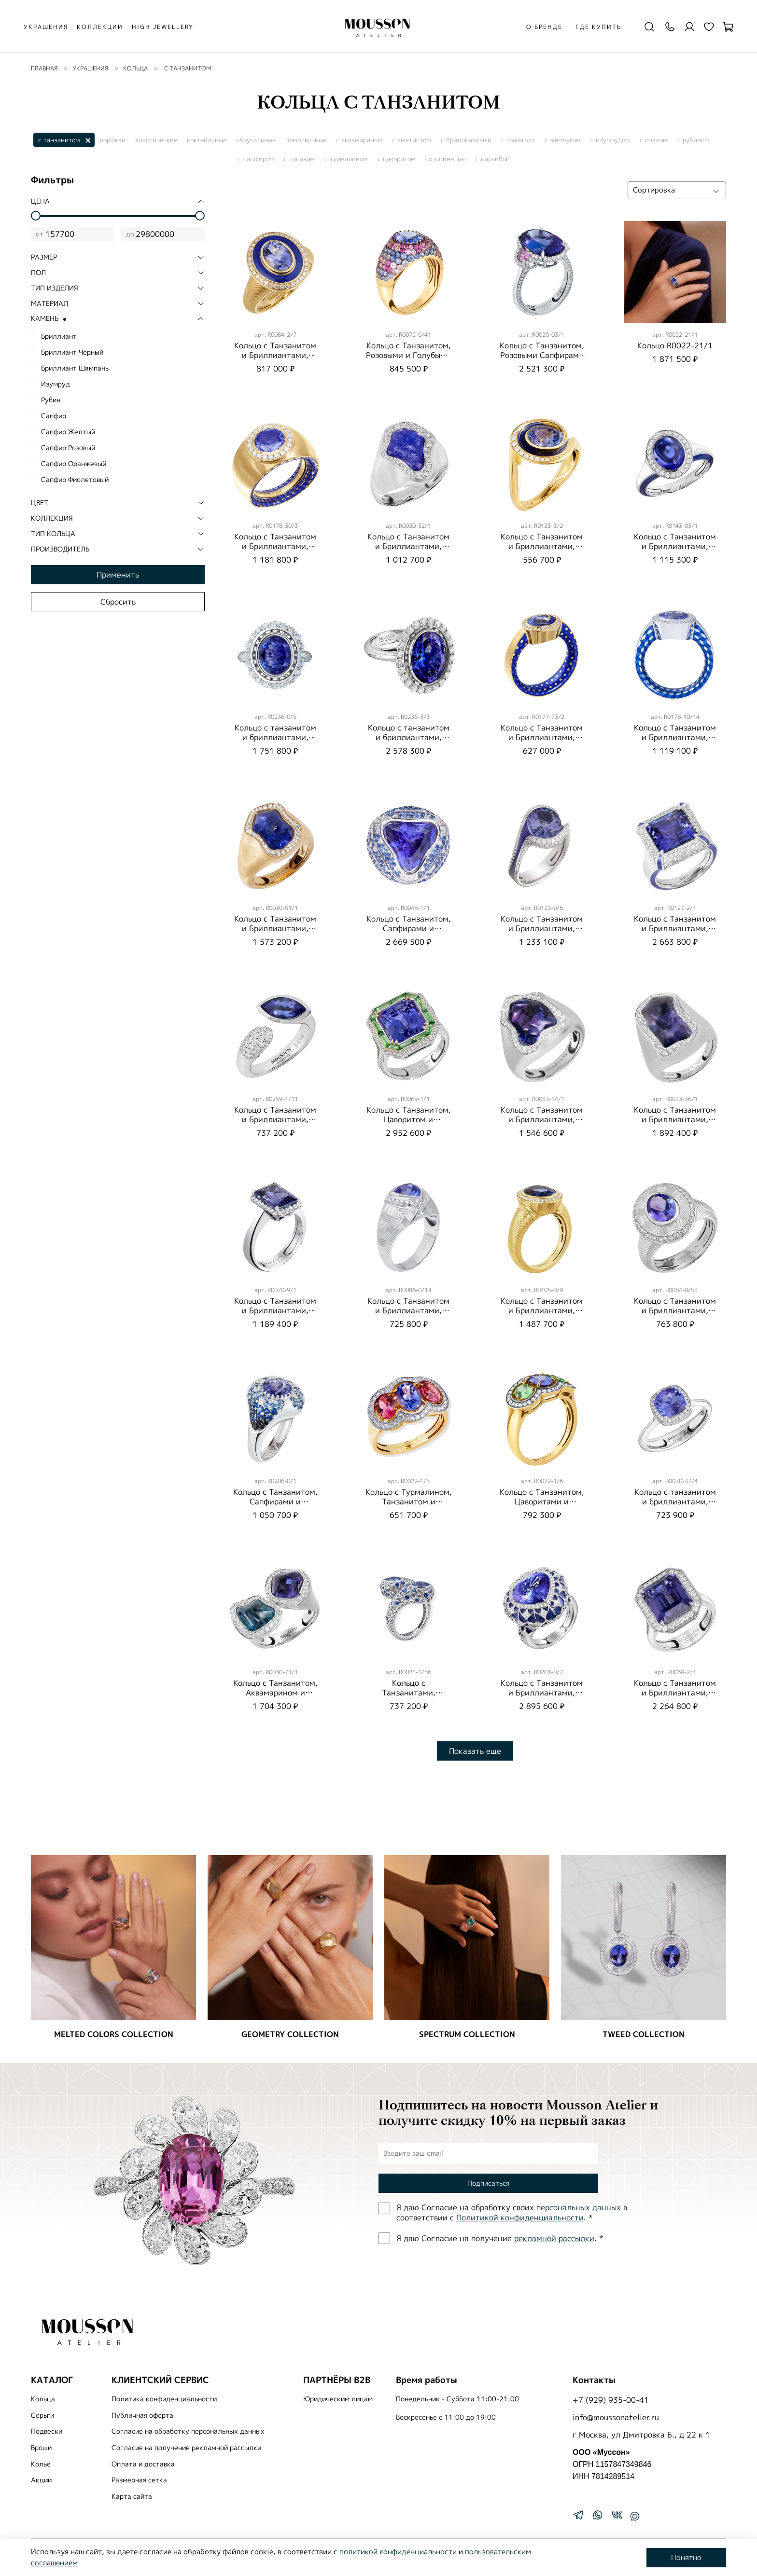  Describe the element at coordinates (346, 158) in the screenshot. I see `с турмалином` at that location.